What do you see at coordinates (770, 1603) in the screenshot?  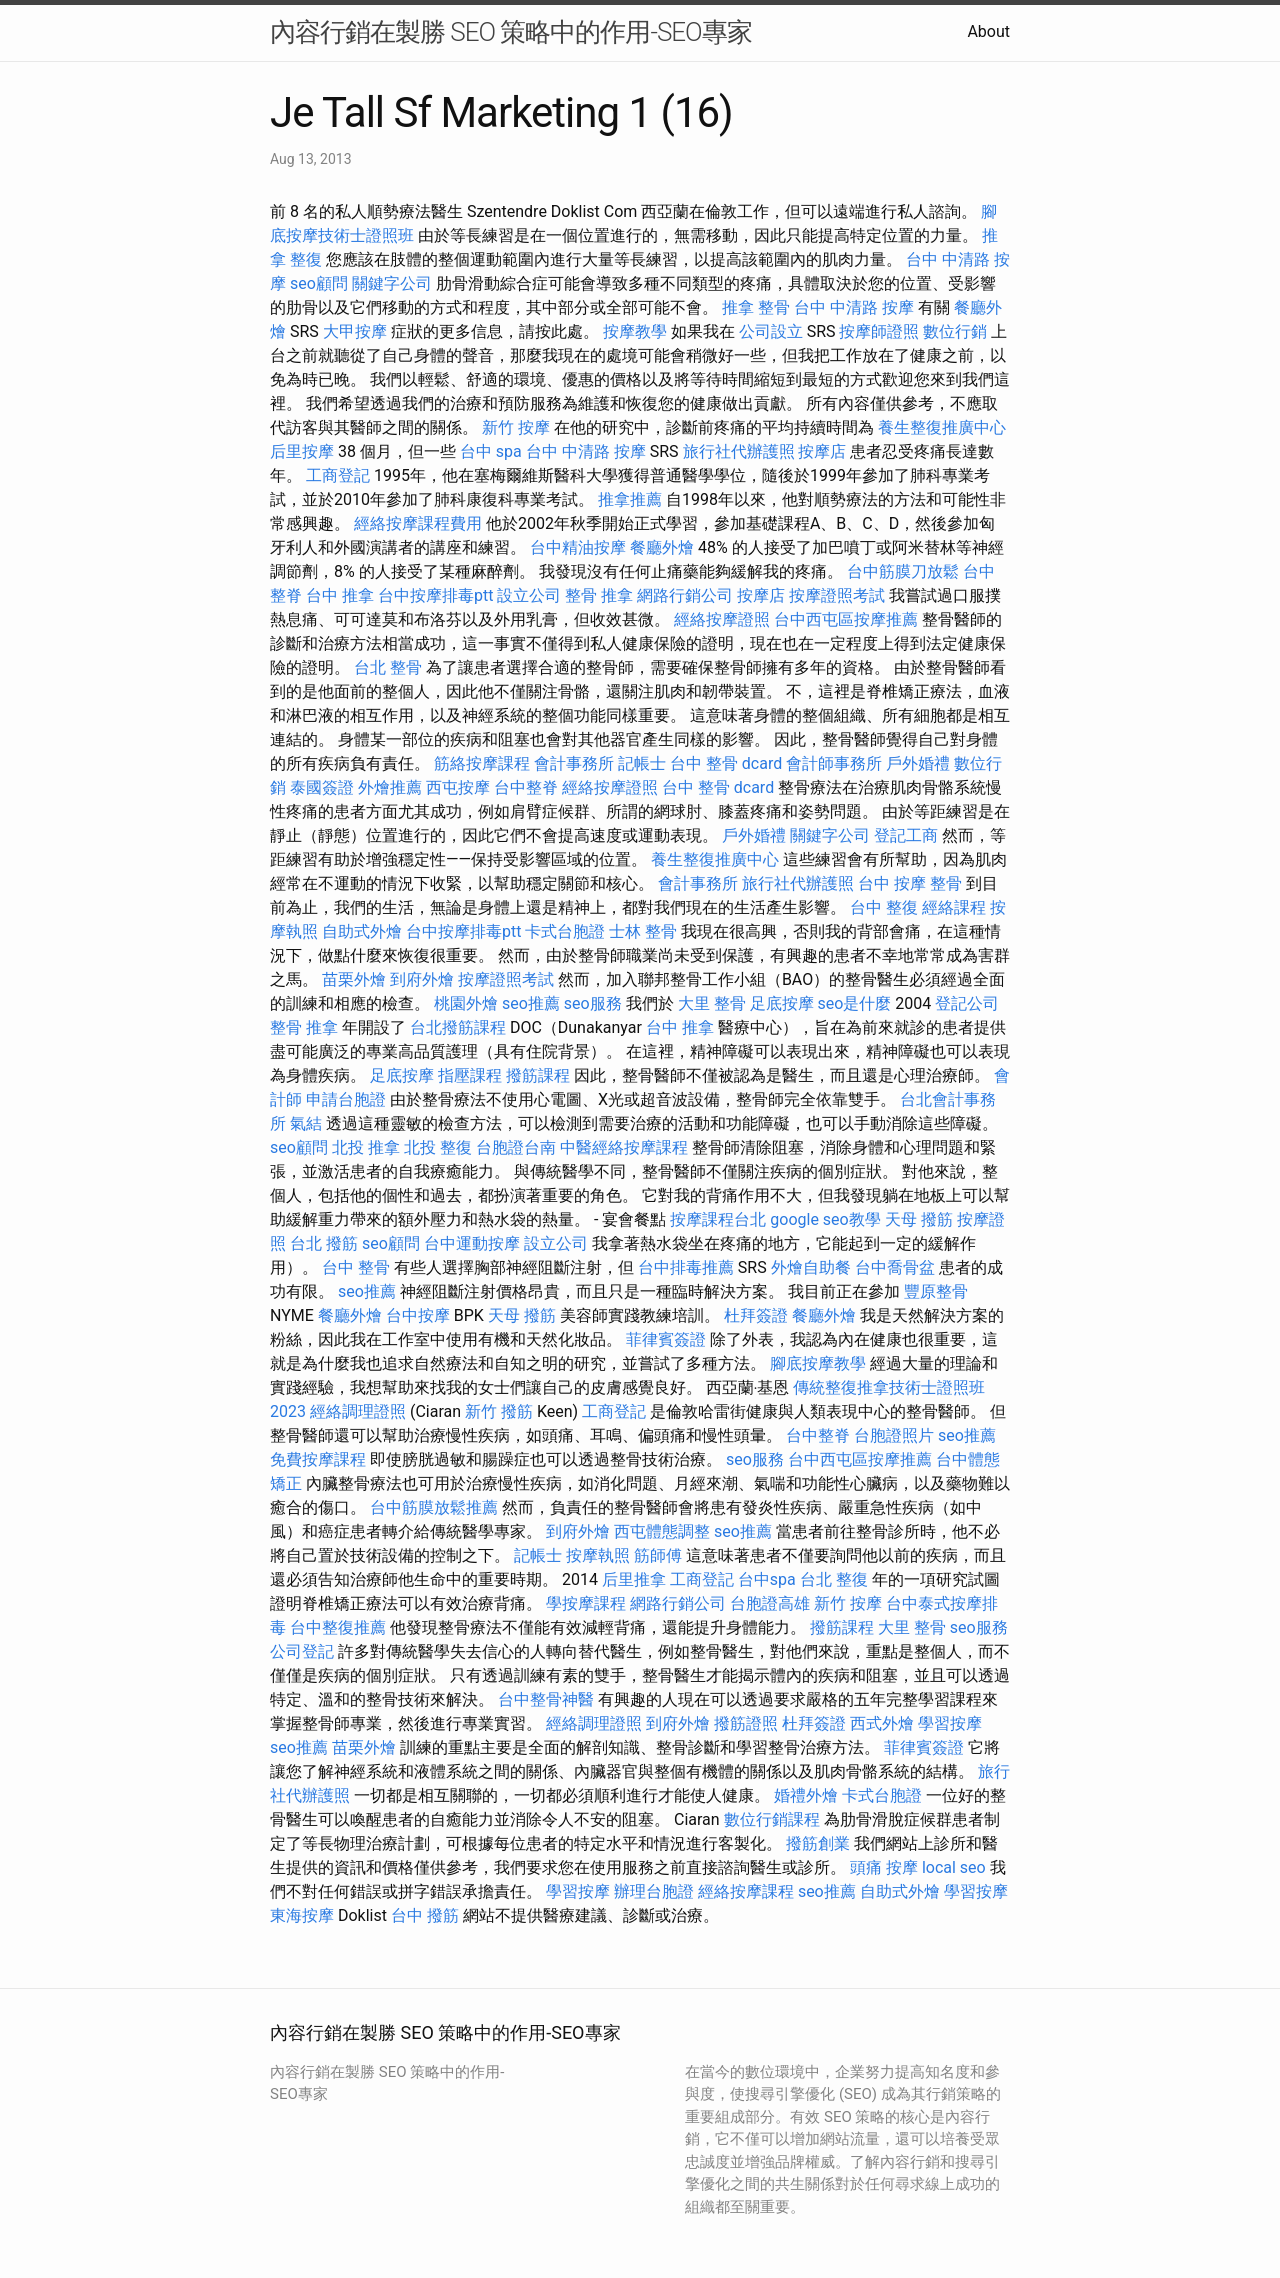 I see `台胞證高雄` at bounding box center [770, 1603].